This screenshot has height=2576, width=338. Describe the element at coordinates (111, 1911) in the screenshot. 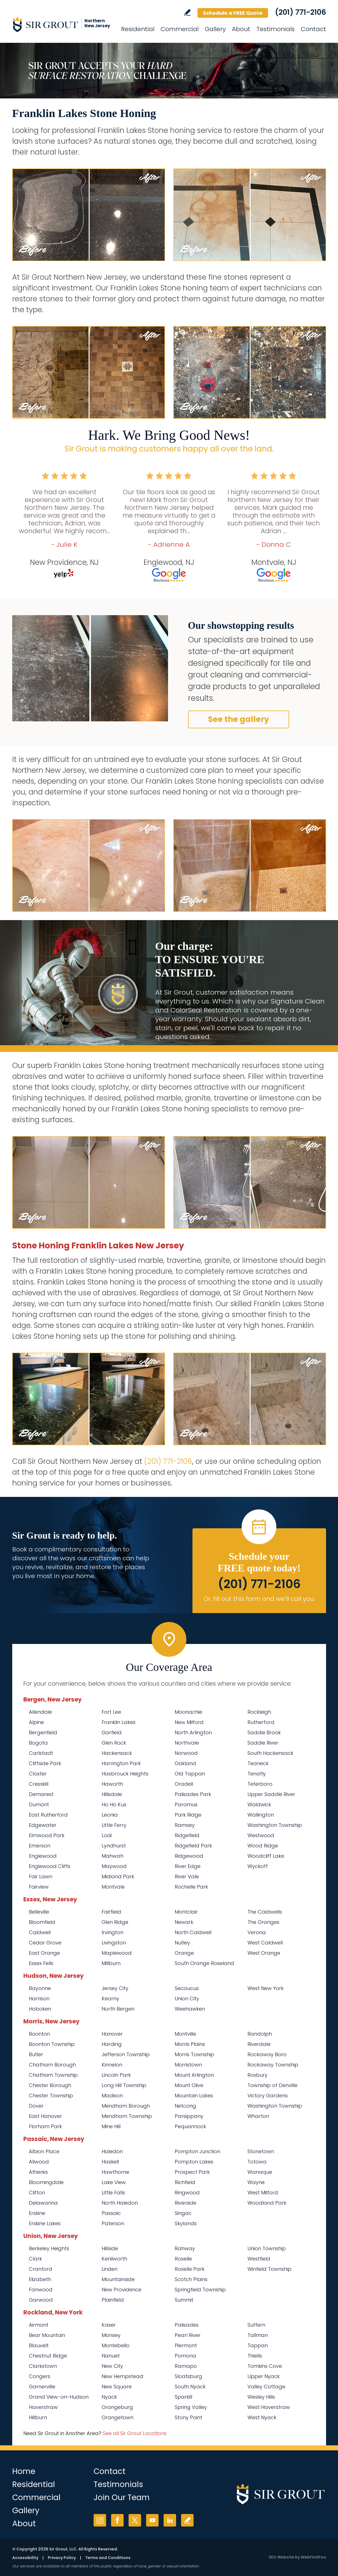

I see `Fairfield` at that location.